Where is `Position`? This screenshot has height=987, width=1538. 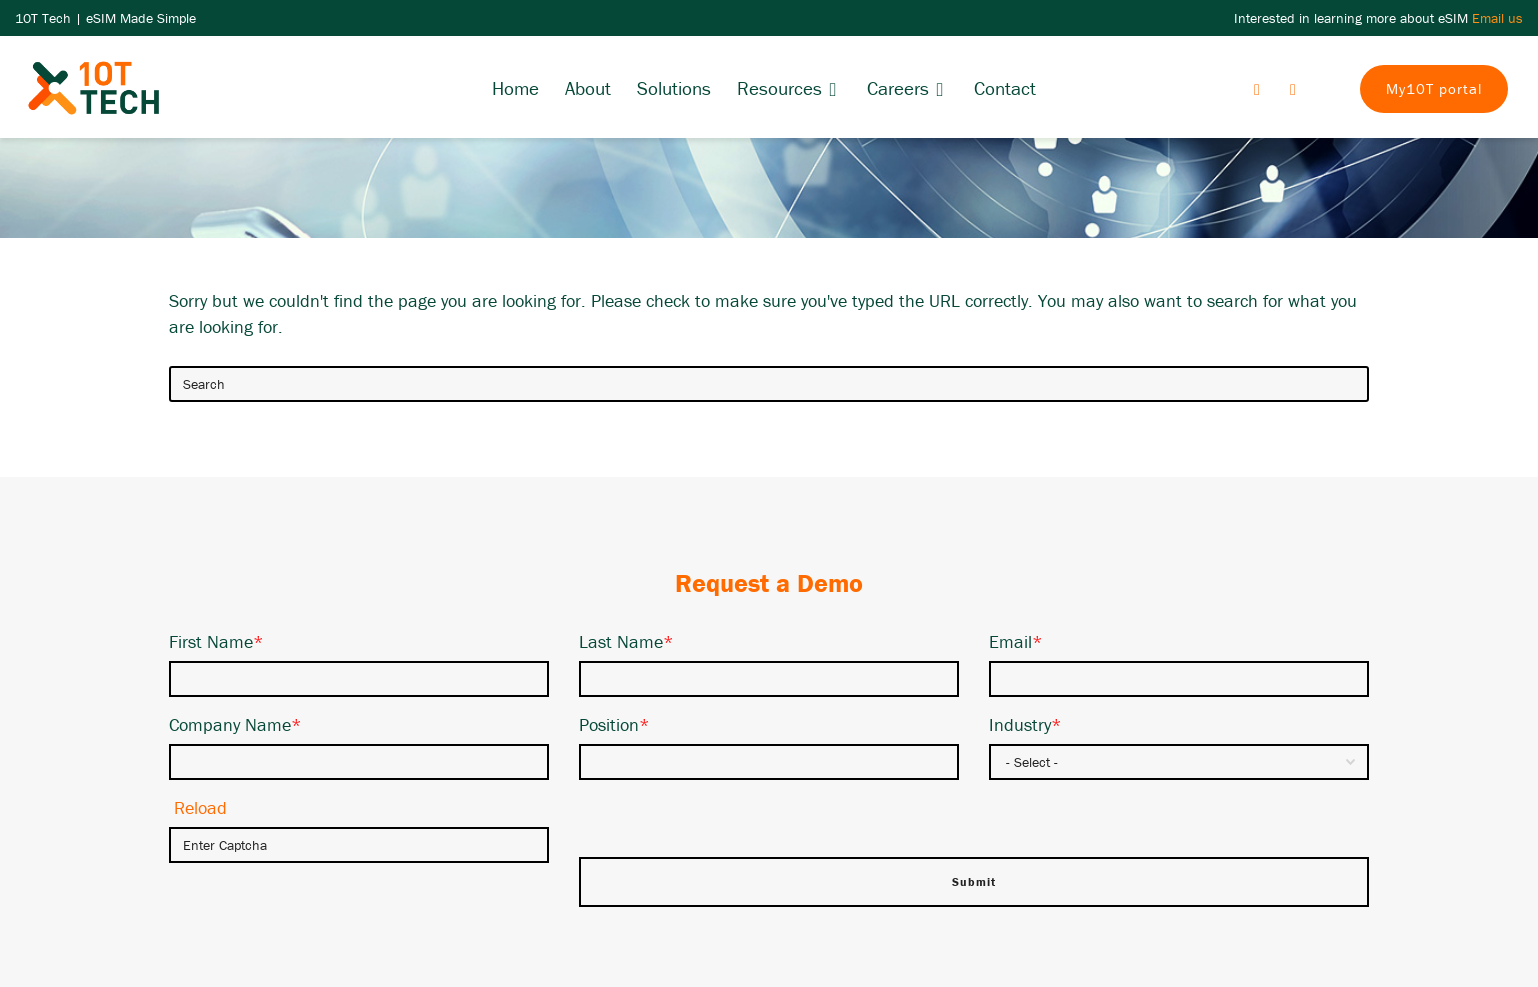 Position is located at coordinates (614, 724).